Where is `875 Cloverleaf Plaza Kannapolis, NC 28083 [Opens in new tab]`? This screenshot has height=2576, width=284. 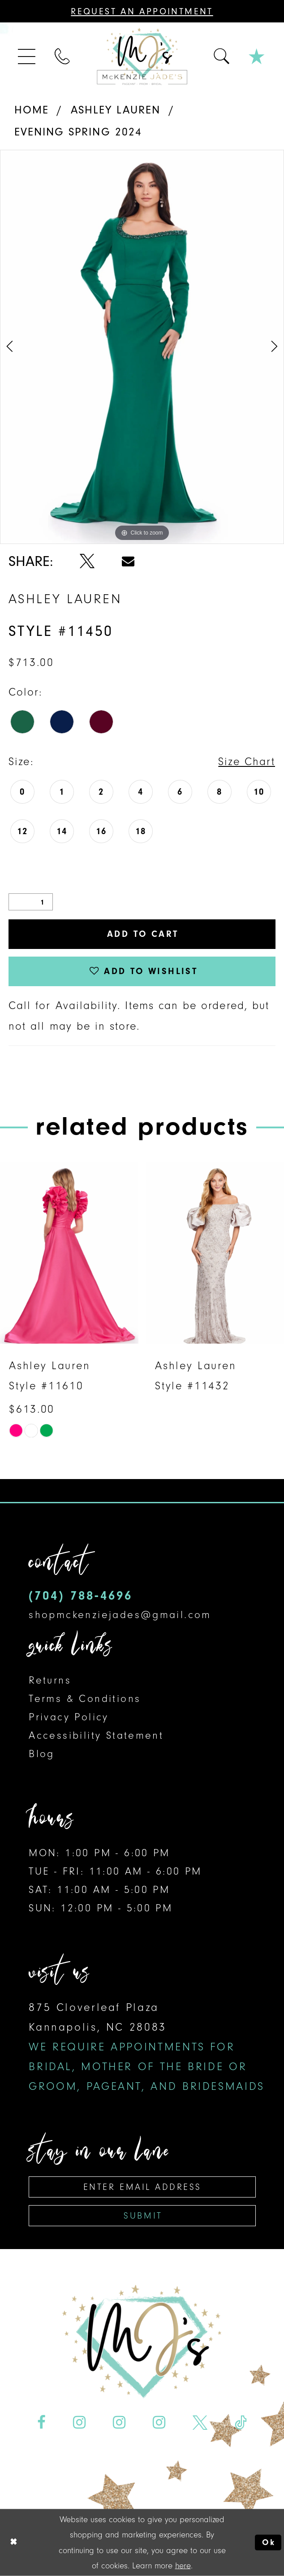
875 Cloverleaf Plaza Kannapolis, NC 28083 [Opens in new tab] is located at coordinates (147, 2047).